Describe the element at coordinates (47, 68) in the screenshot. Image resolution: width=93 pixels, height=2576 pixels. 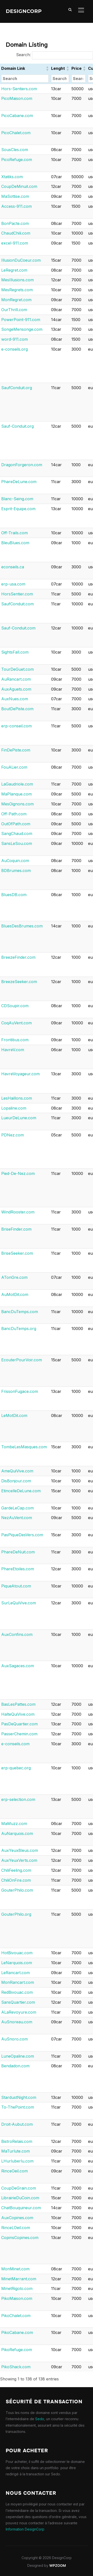
I see `[button]` at that location.